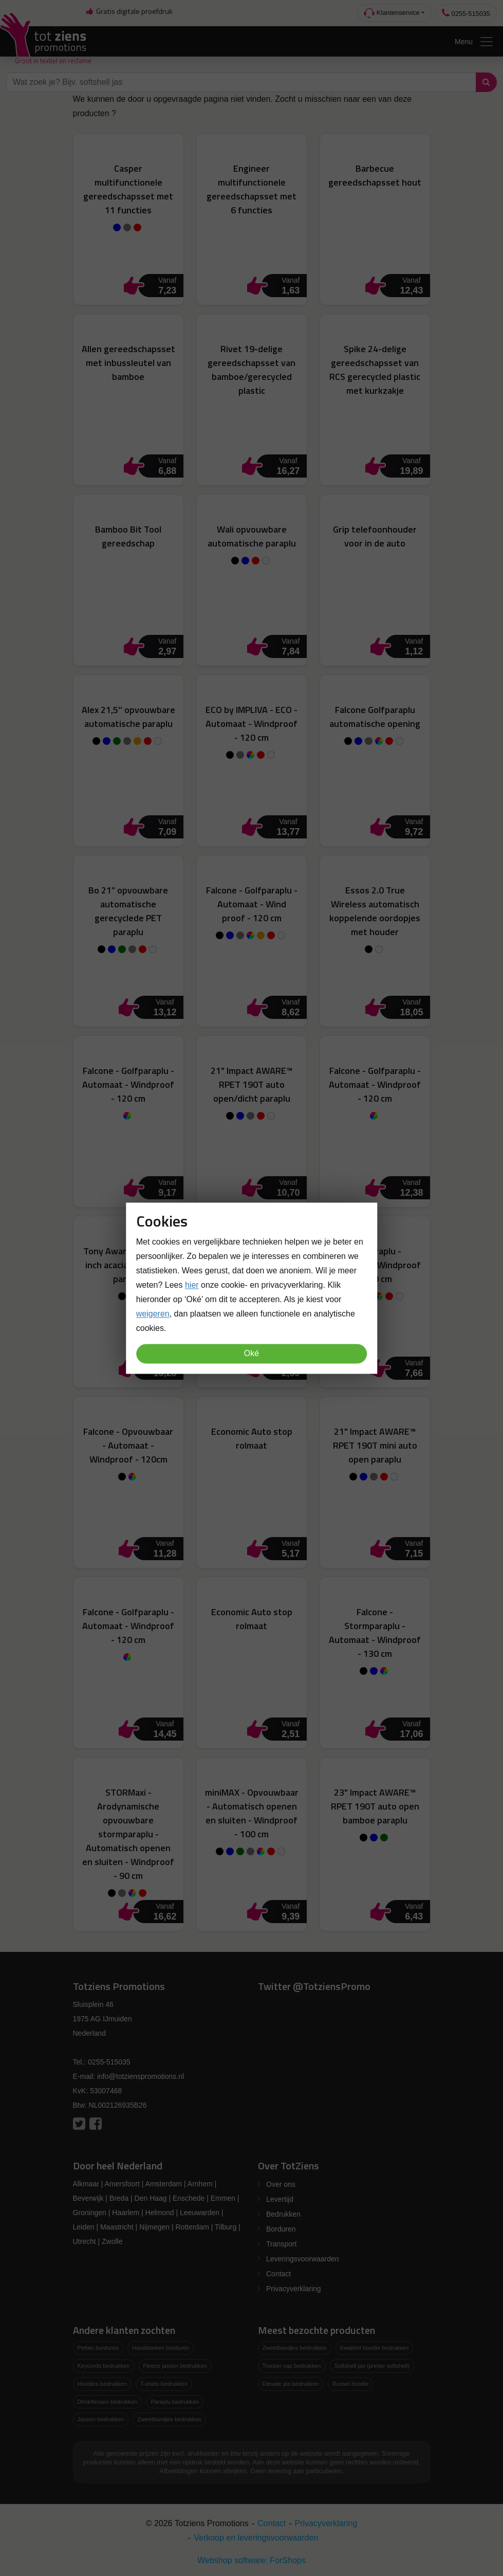 The image size is (503, 2576). Describe the element at coordinates (98, 2348) in the screenshot. I see `Petten borduren` at that location.